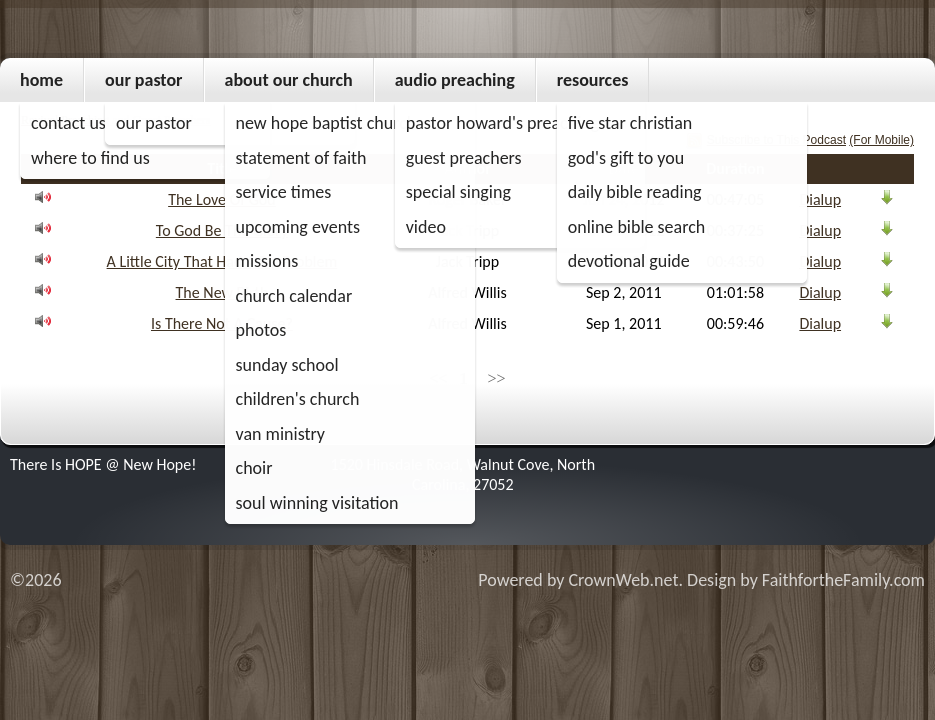 The height and width of the screenshot is (720, 935). I want to click on A Little City That Had A Big Problem, so click(222, 261).